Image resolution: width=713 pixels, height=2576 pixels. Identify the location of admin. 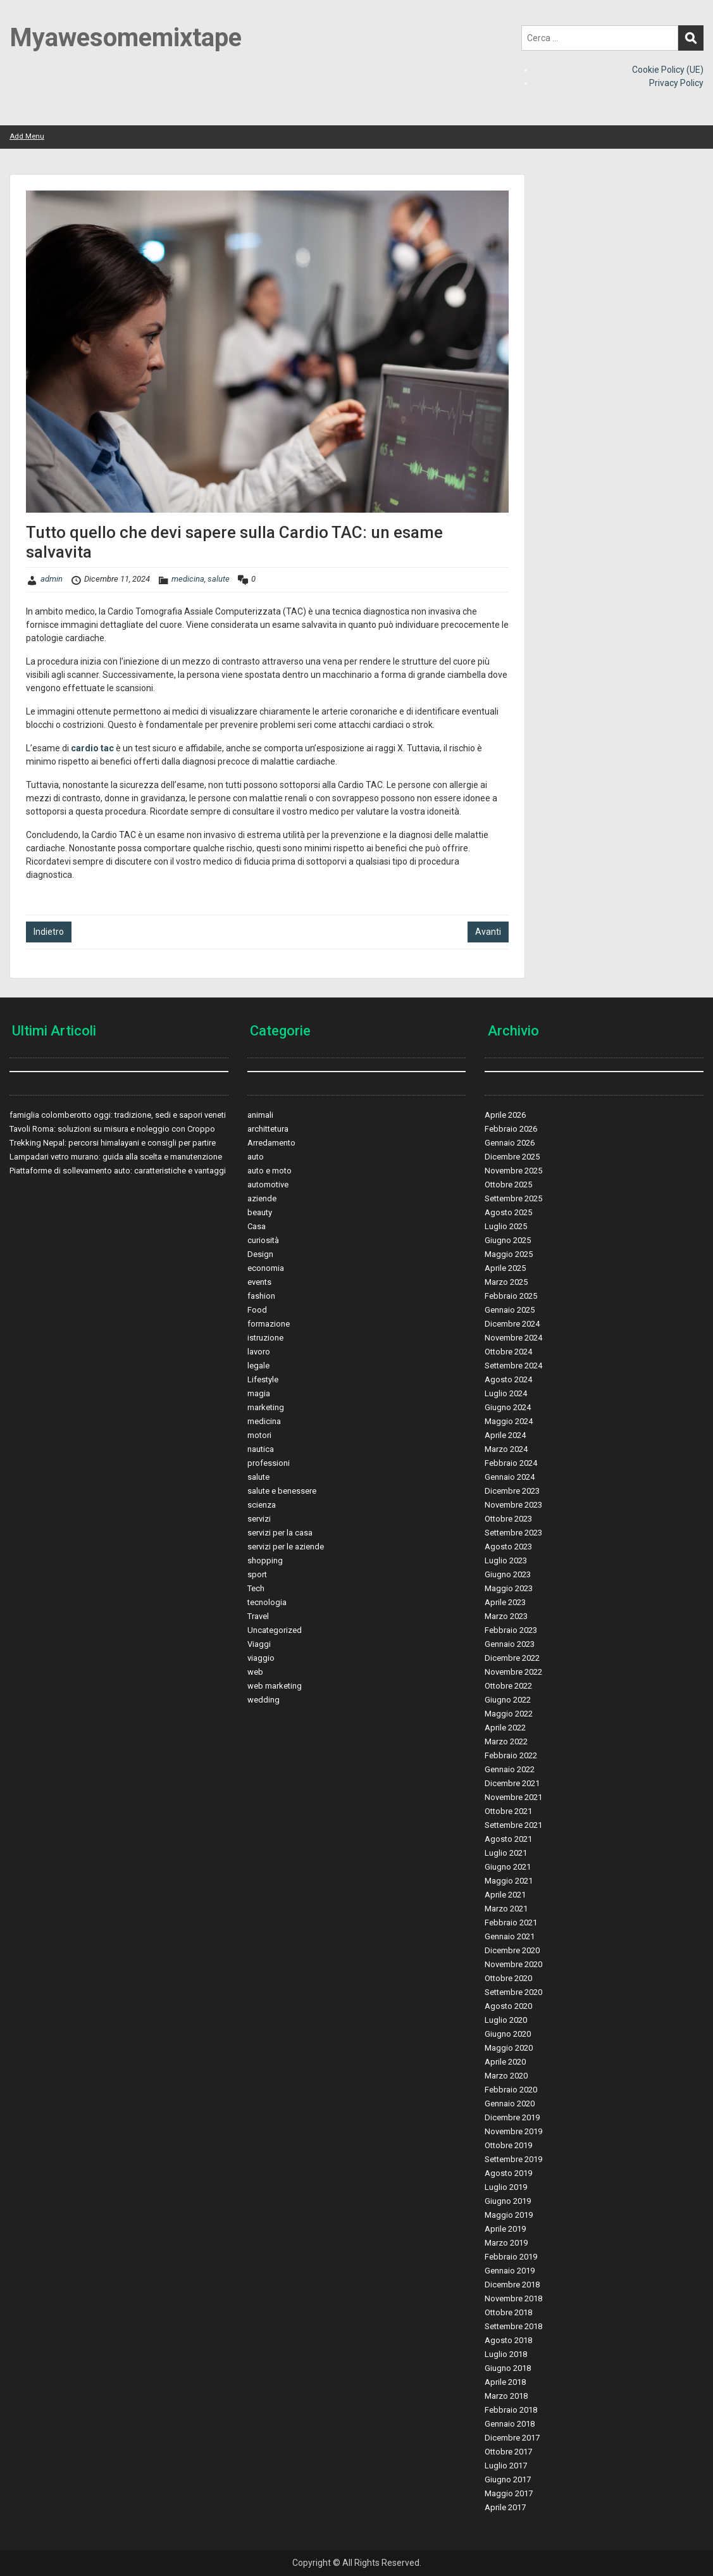
(51, 579).